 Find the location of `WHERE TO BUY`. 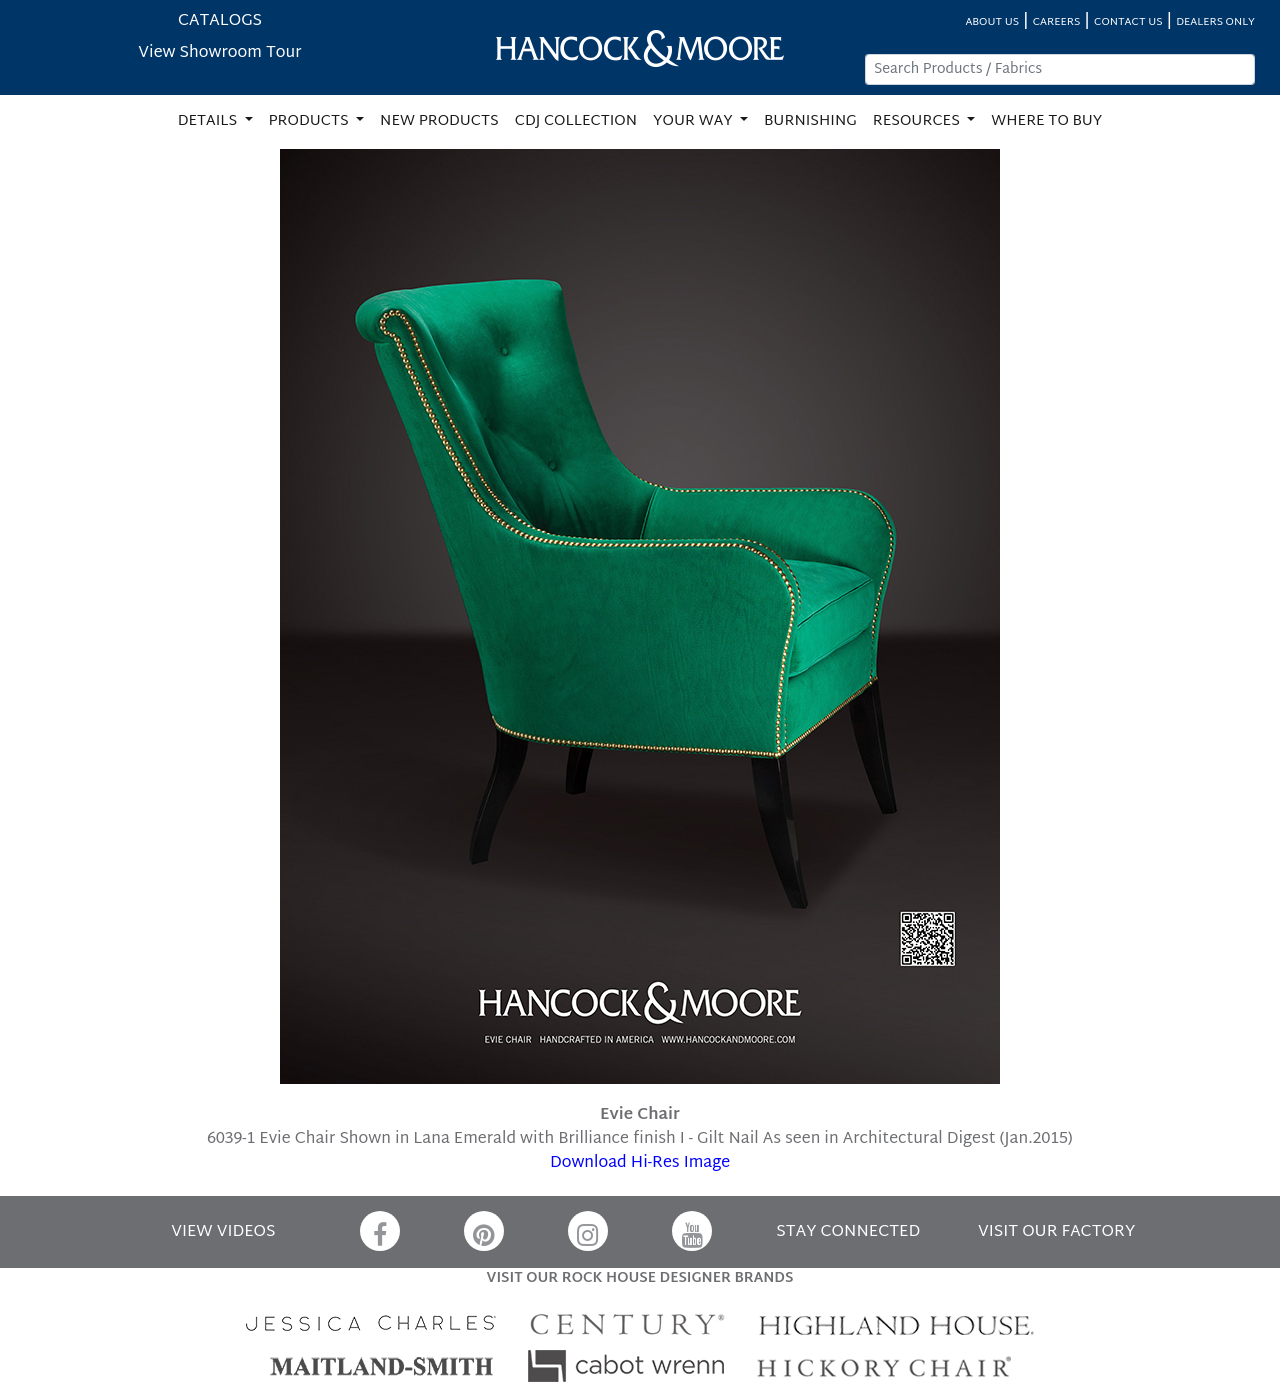

WHERE TO BUY is located at coordinates (1046, 121).